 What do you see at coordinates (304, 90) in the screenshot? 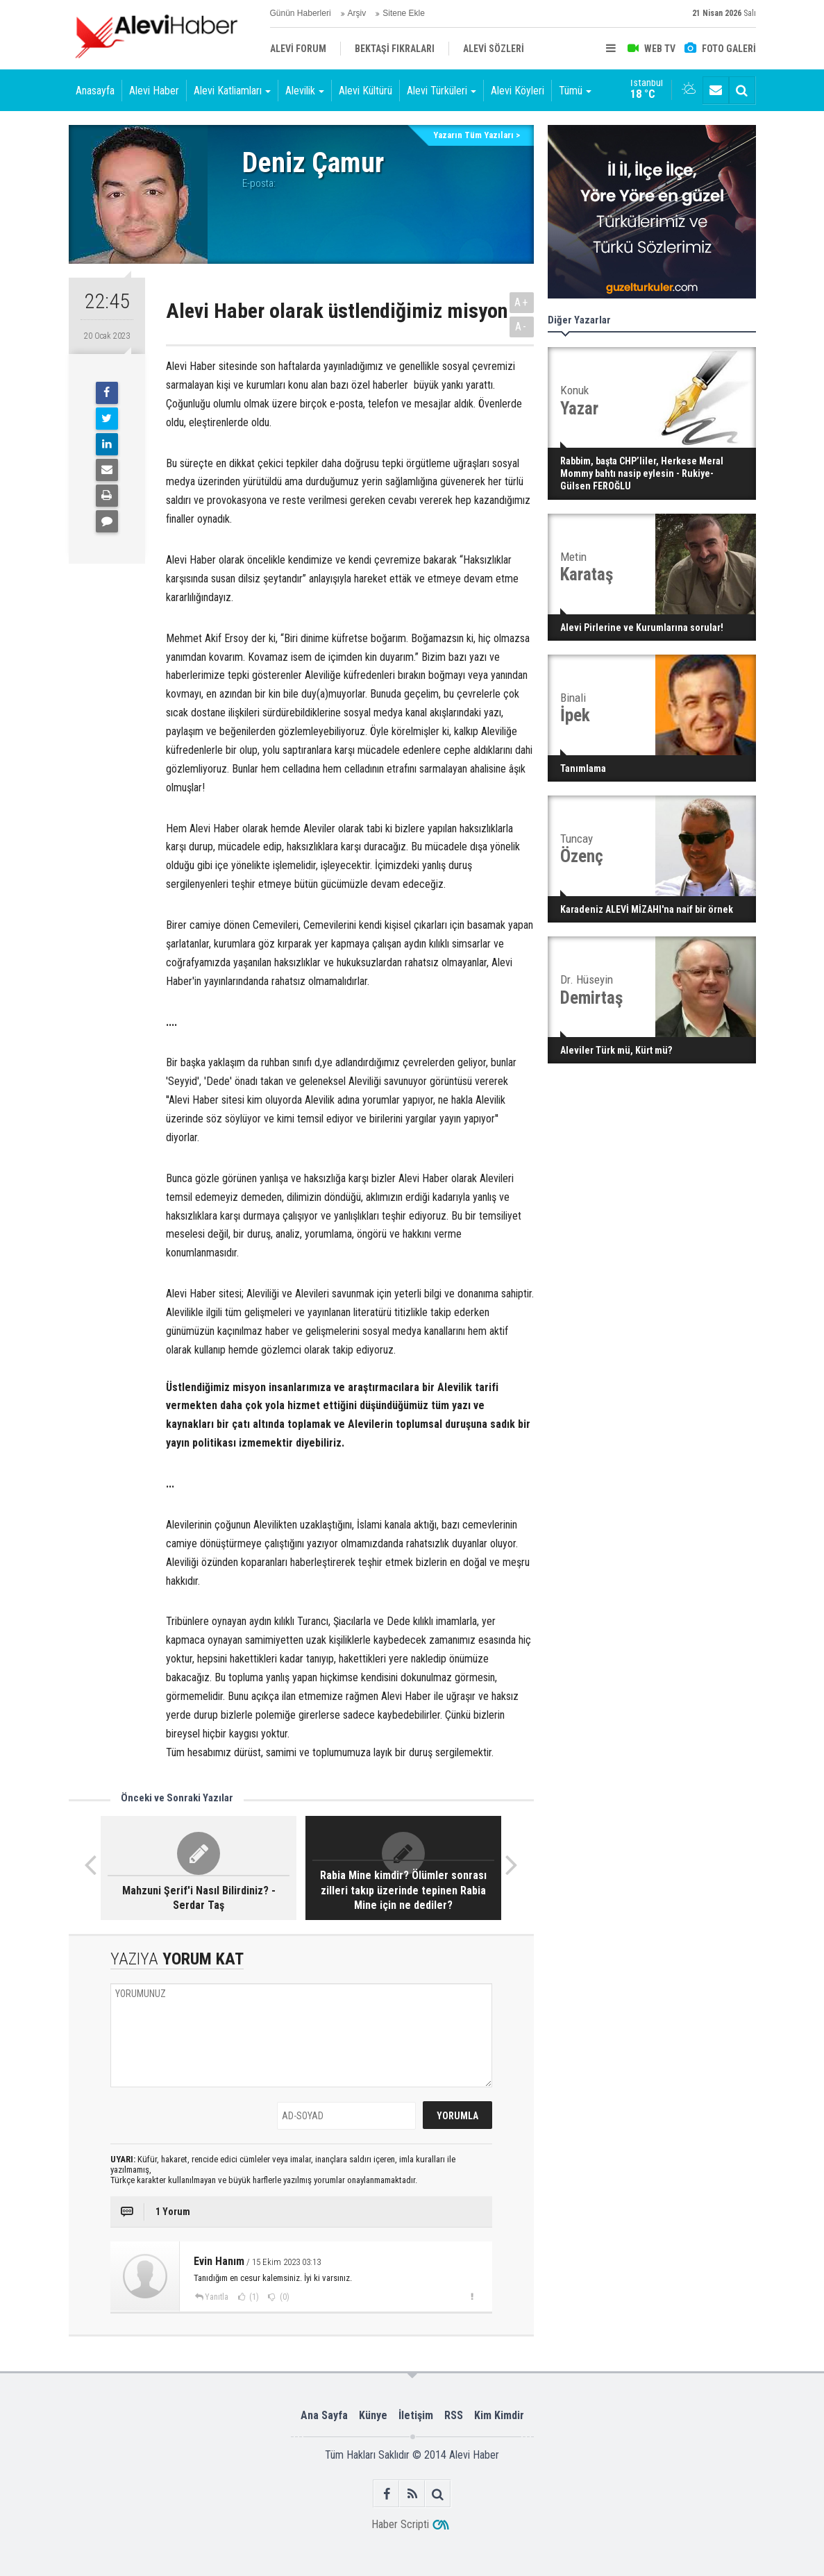
I see `Alevilik [button]` at bounding box center [304, 90].